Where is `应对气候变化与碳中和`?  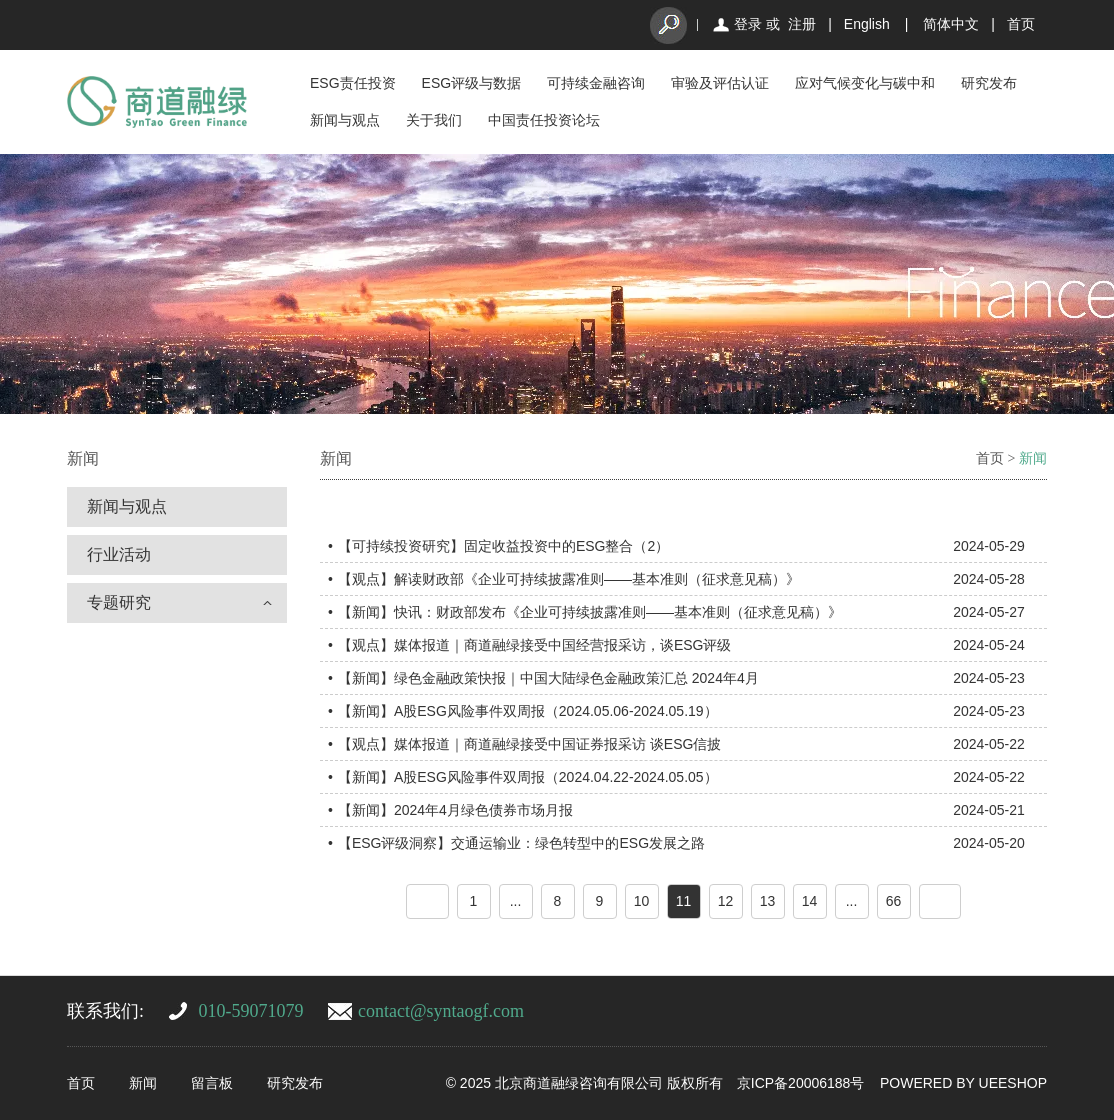 应对气候变化与碳中和 is located at coordinates (865, 83).